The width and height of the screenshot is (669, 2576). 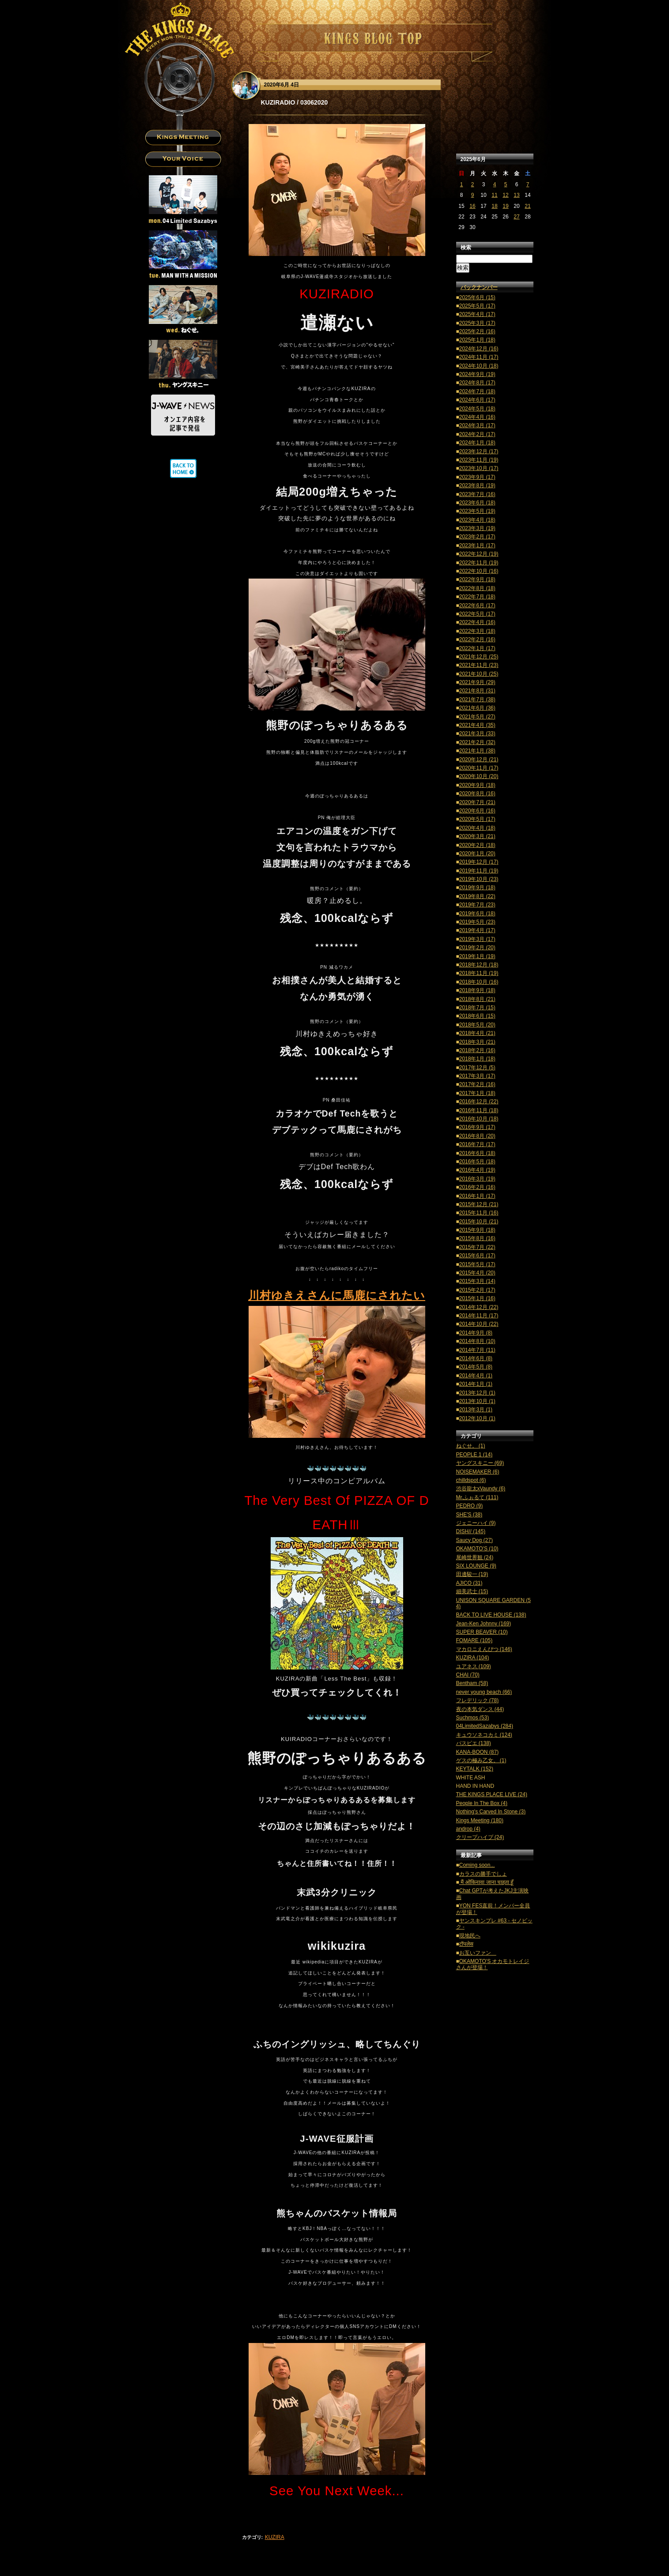 What do you see at coordinates (474, 1640) in the screenshot?
I see `FOMARE (105)` at bounding box center [474, 1640].